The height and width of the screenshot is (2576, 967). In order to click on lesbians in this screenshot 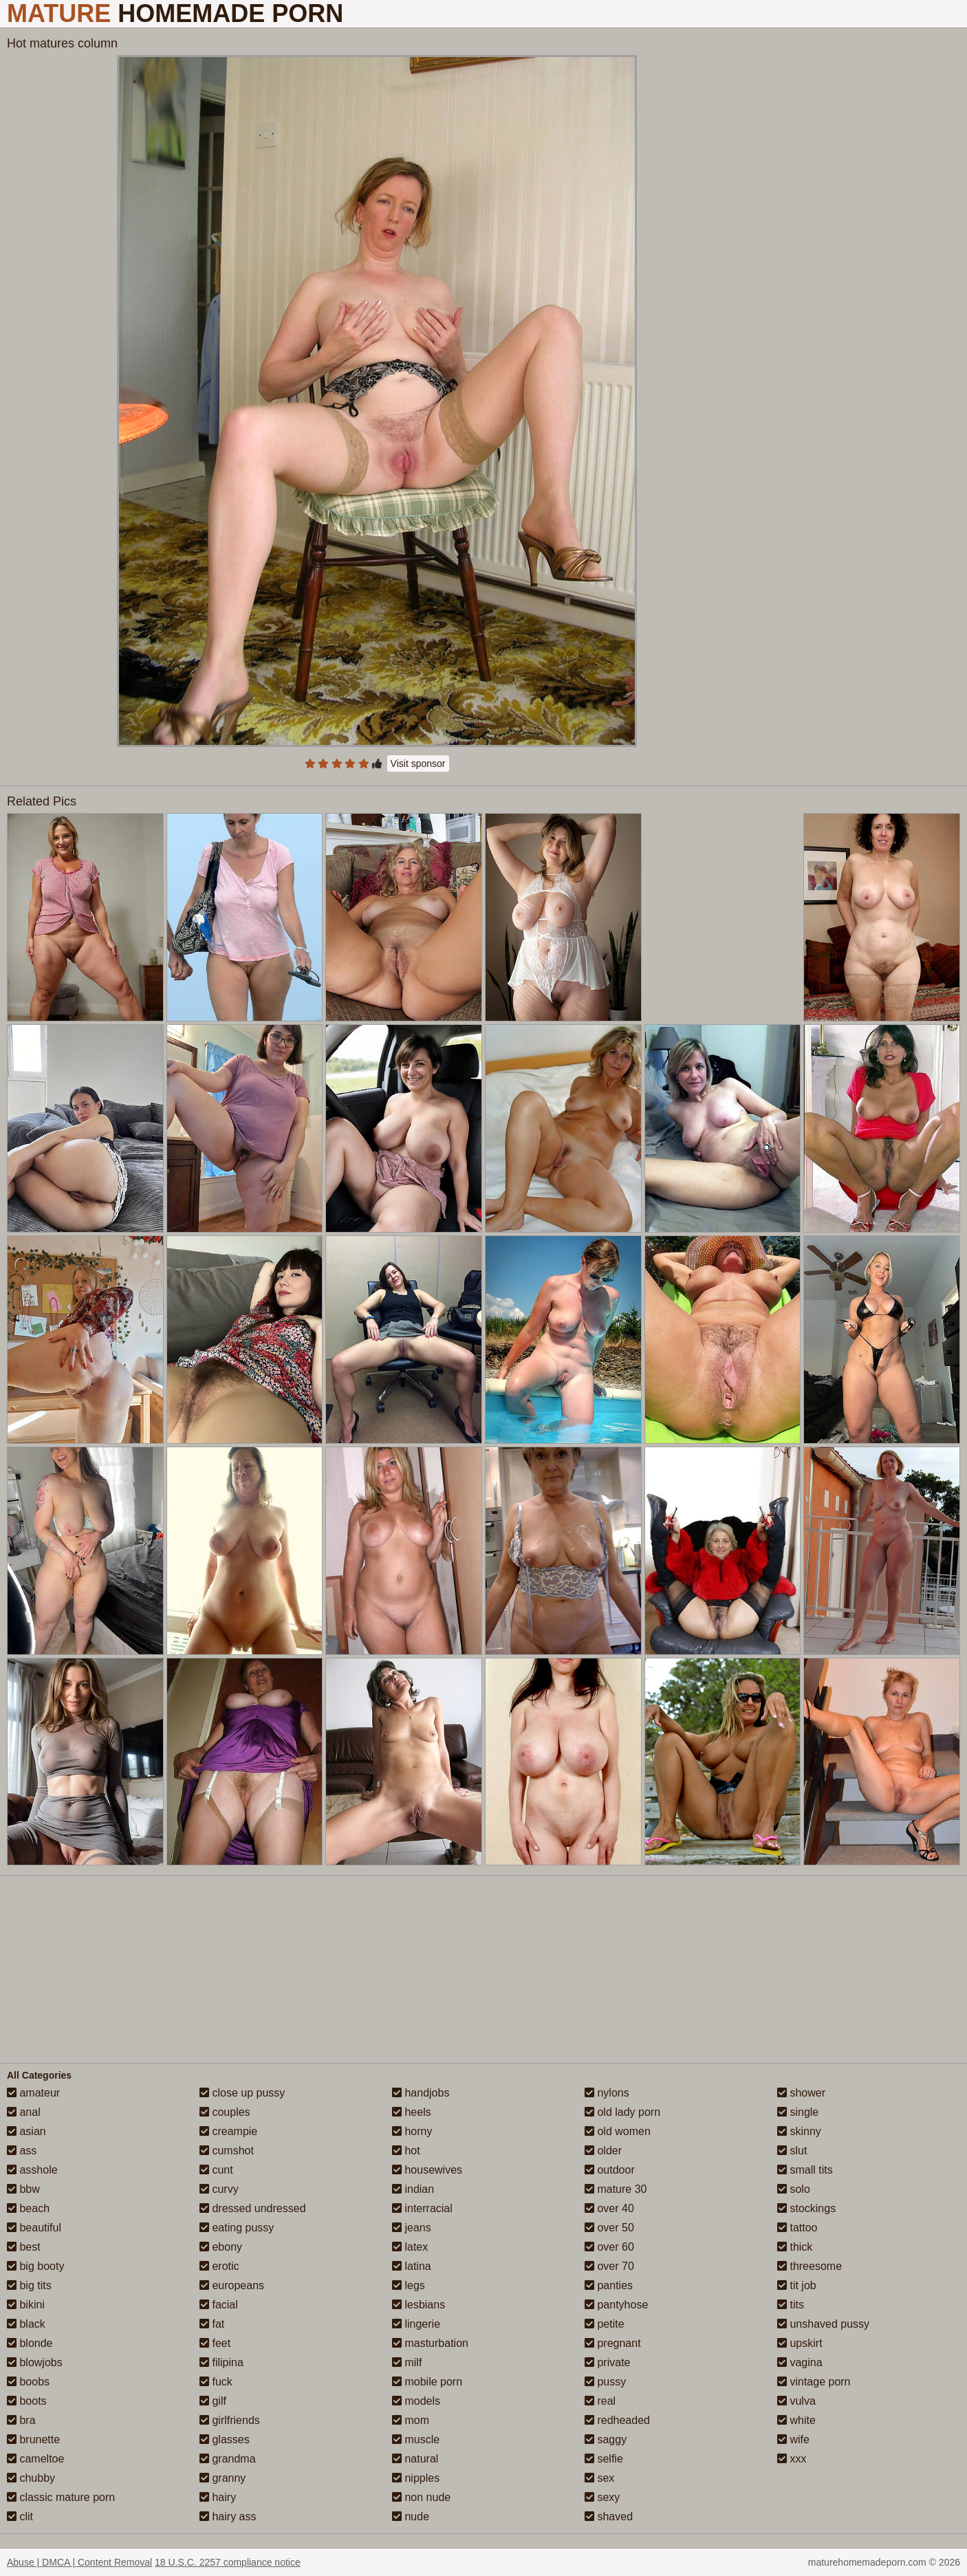, I will do `click(418, 2304)`.